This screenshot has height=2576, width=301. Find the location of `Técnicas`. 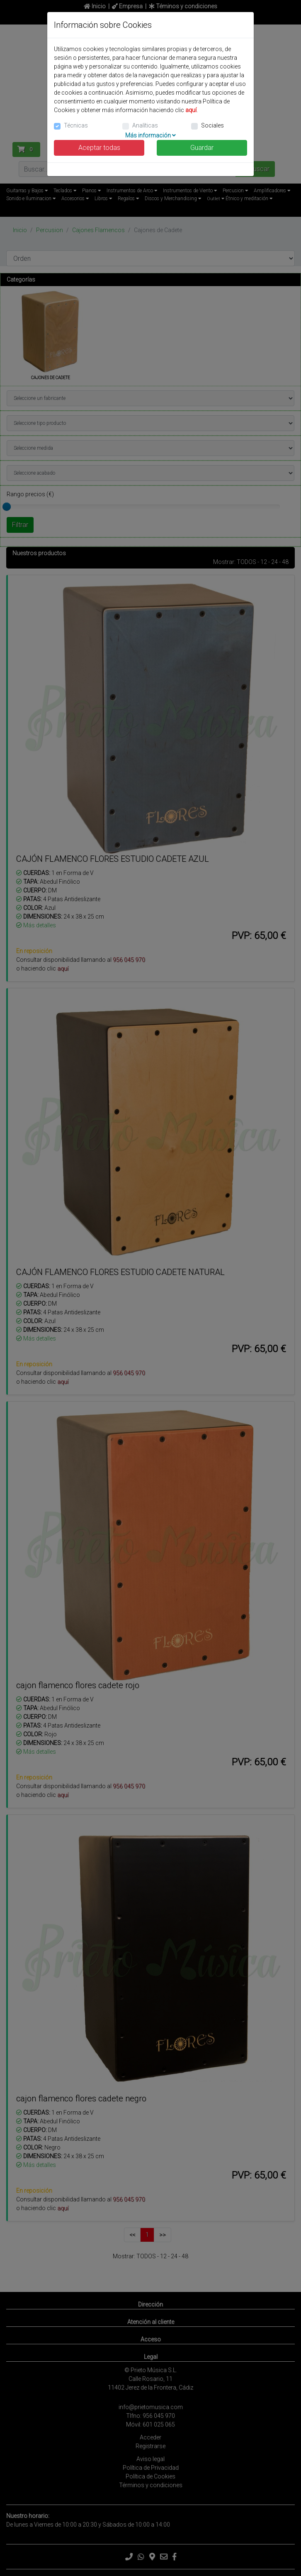

Técnicas is located at coordinates (76, 125).